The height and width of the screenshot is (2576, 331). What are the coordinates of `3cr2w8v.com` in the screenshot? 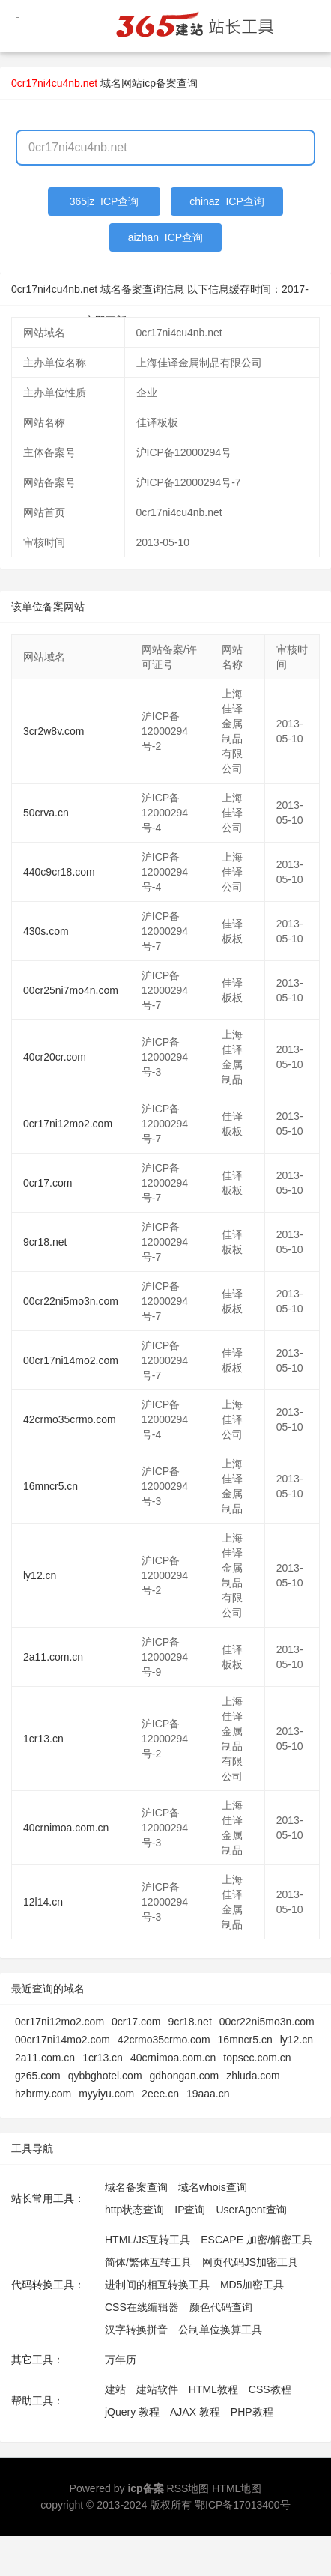 It's located at (53, 731).